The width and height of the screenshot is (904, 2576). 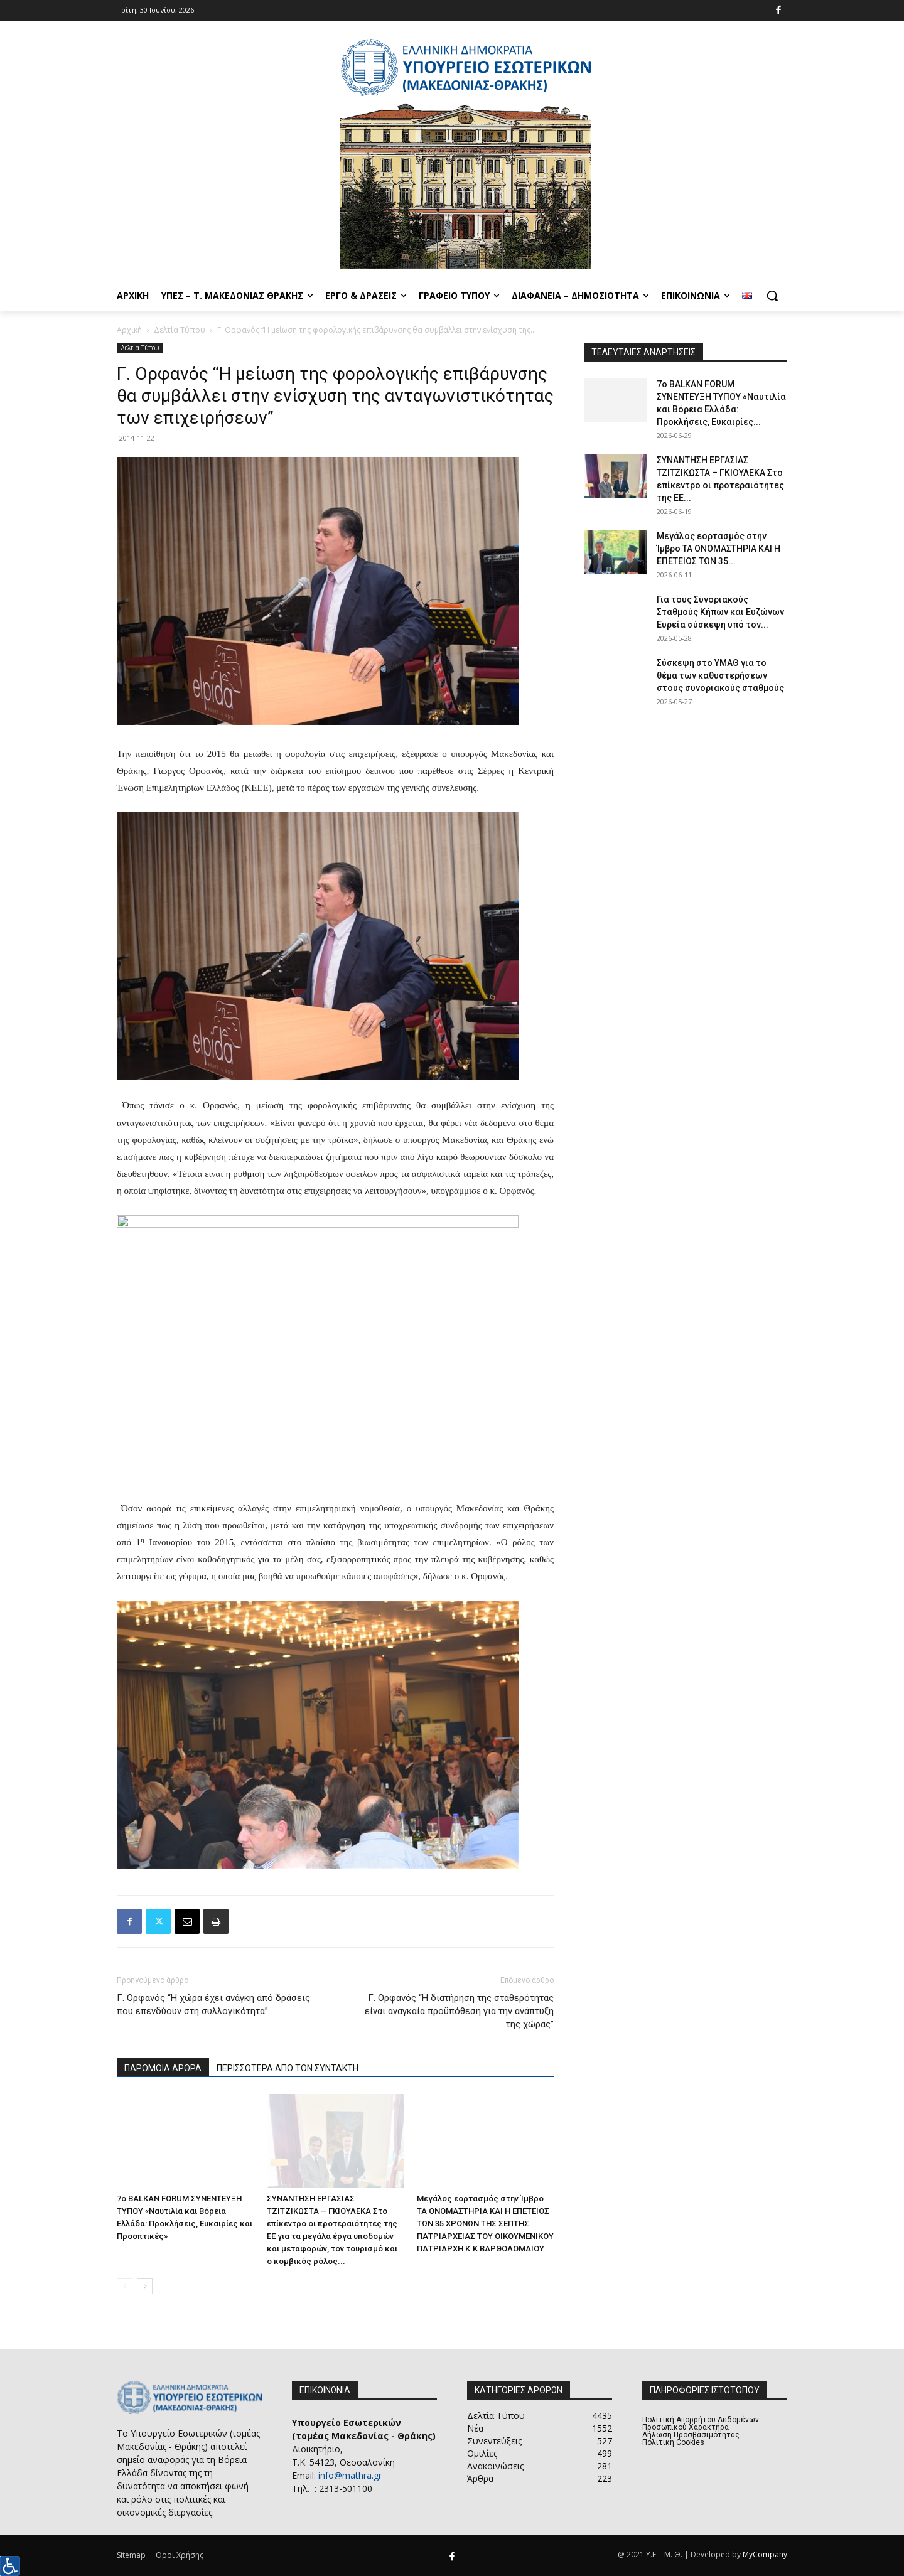 What do you see at coordinates (350, 2475) in the screenshot?
I see `info@mathra.gr` at bounding box center [350, 2475].